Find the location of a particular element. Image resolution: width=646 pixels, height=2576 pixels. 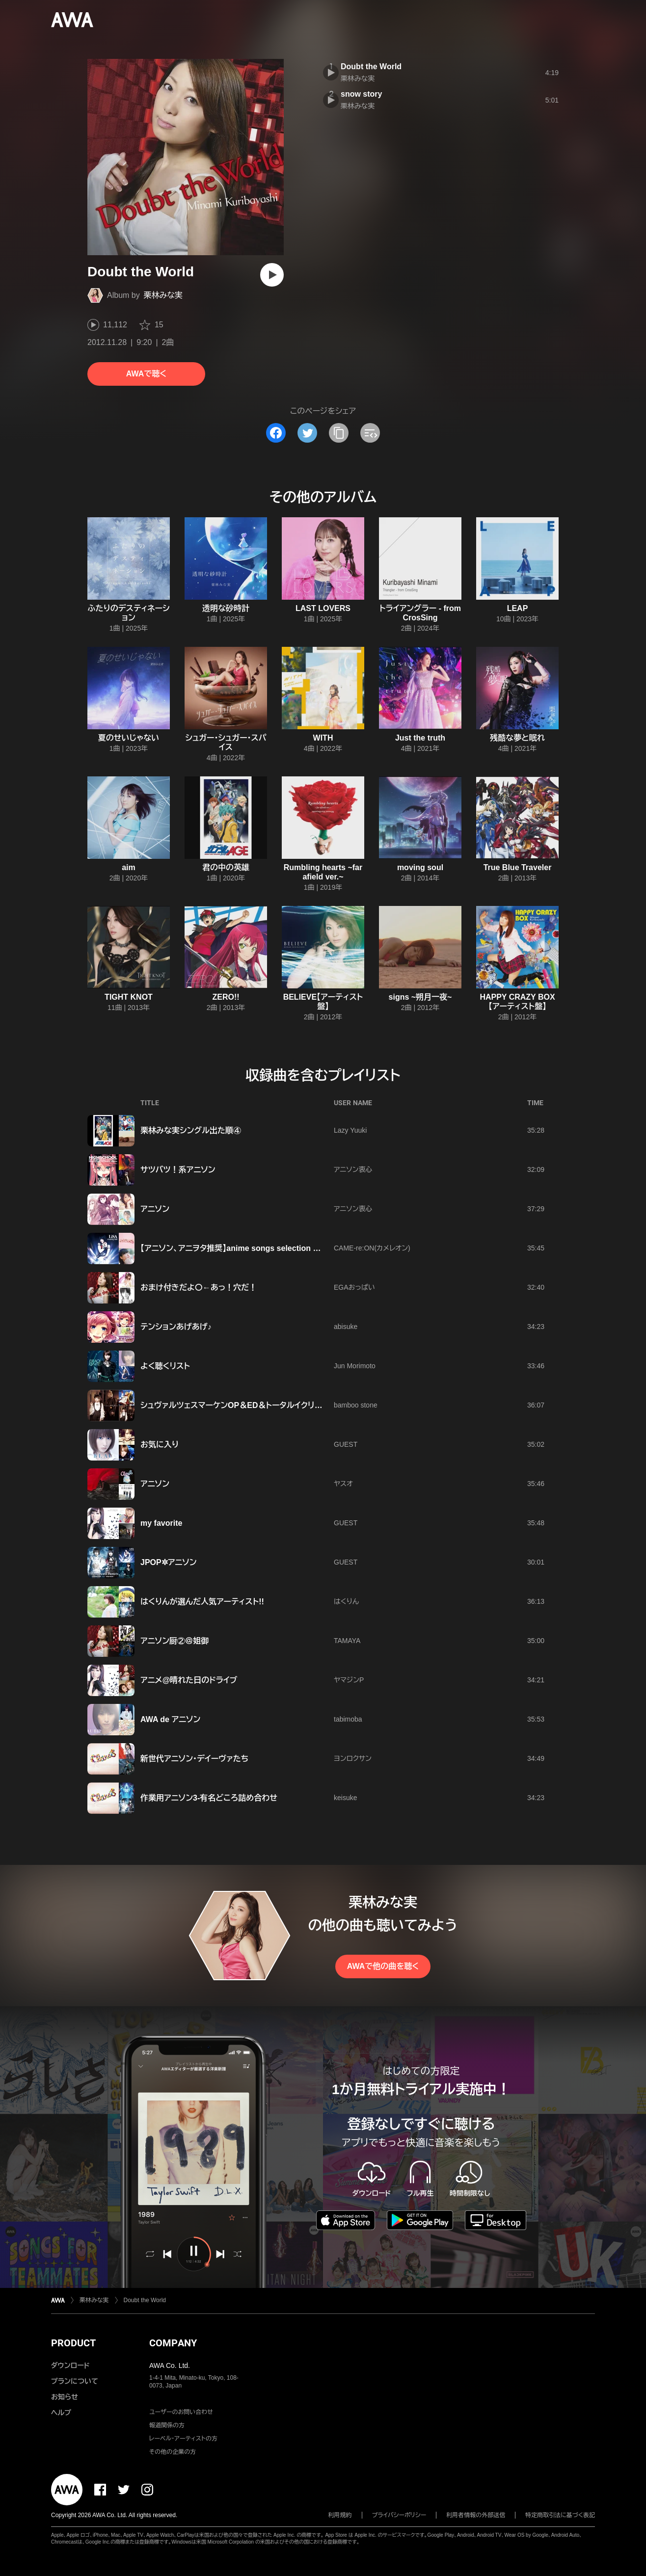

snow story is located at coordinates (361, 94).